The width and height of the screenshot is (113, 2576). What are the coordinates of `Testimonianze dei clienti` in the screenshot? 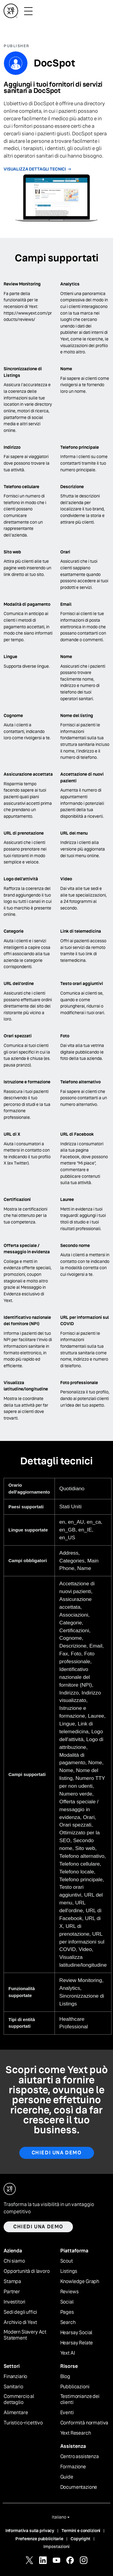 It's located at (79, 2399).